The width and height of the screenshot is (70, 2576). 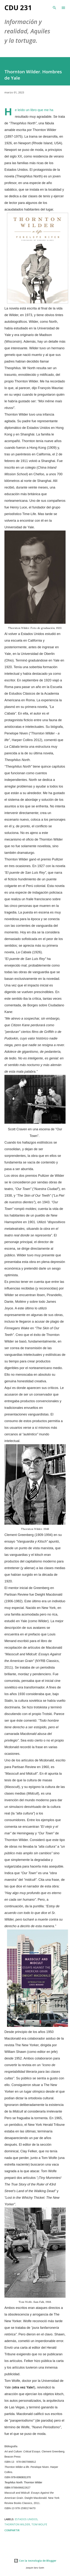 I want to click on Estados Unidos, so click(x=26, y=2519).